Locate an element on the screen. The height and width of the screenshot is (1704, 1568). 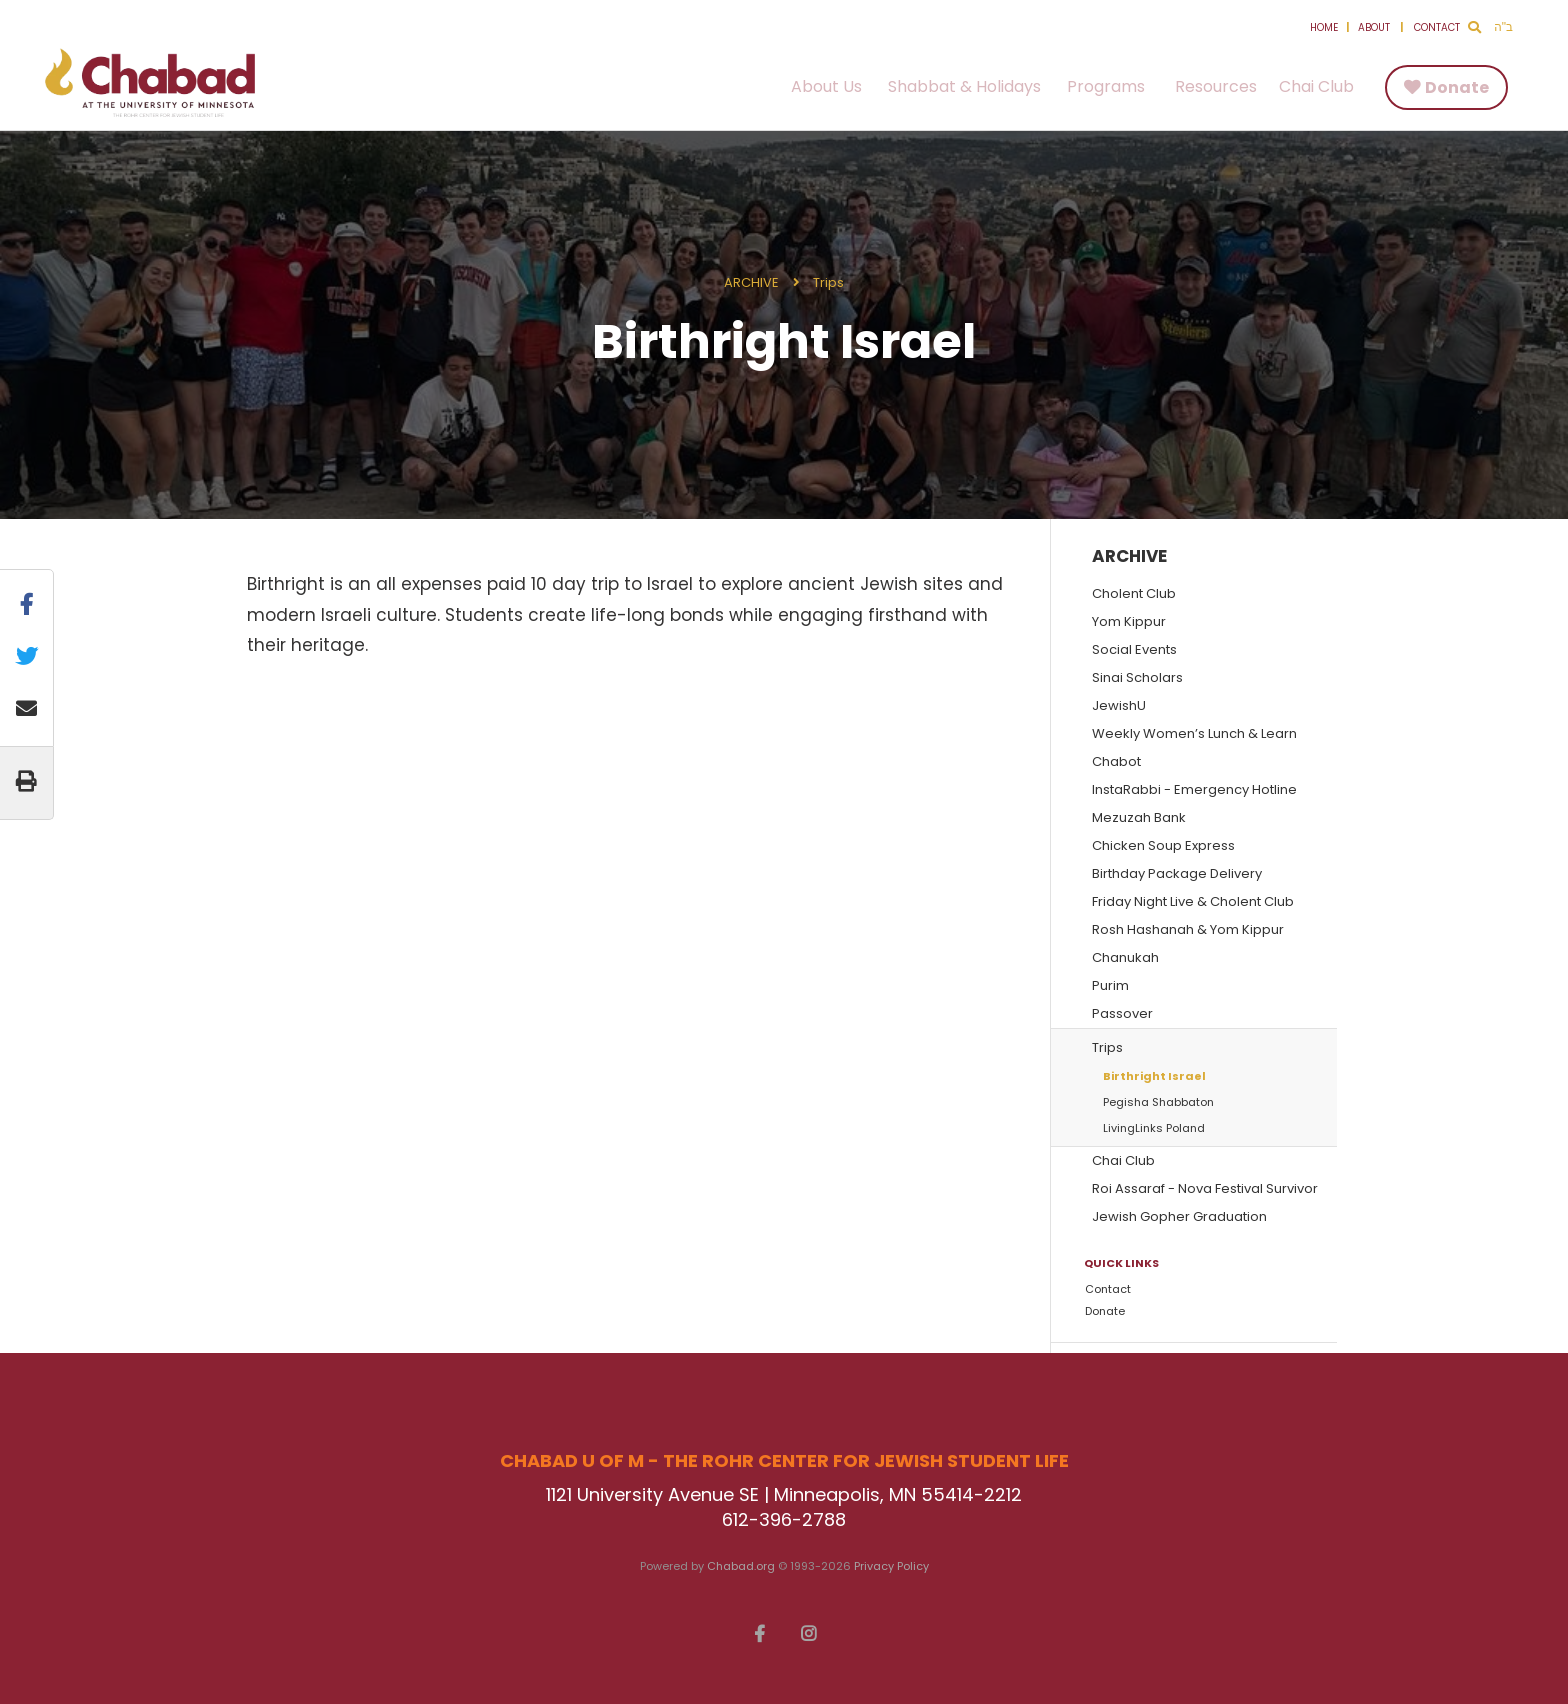
ARCHIVE is located at coordinates (751, 282).